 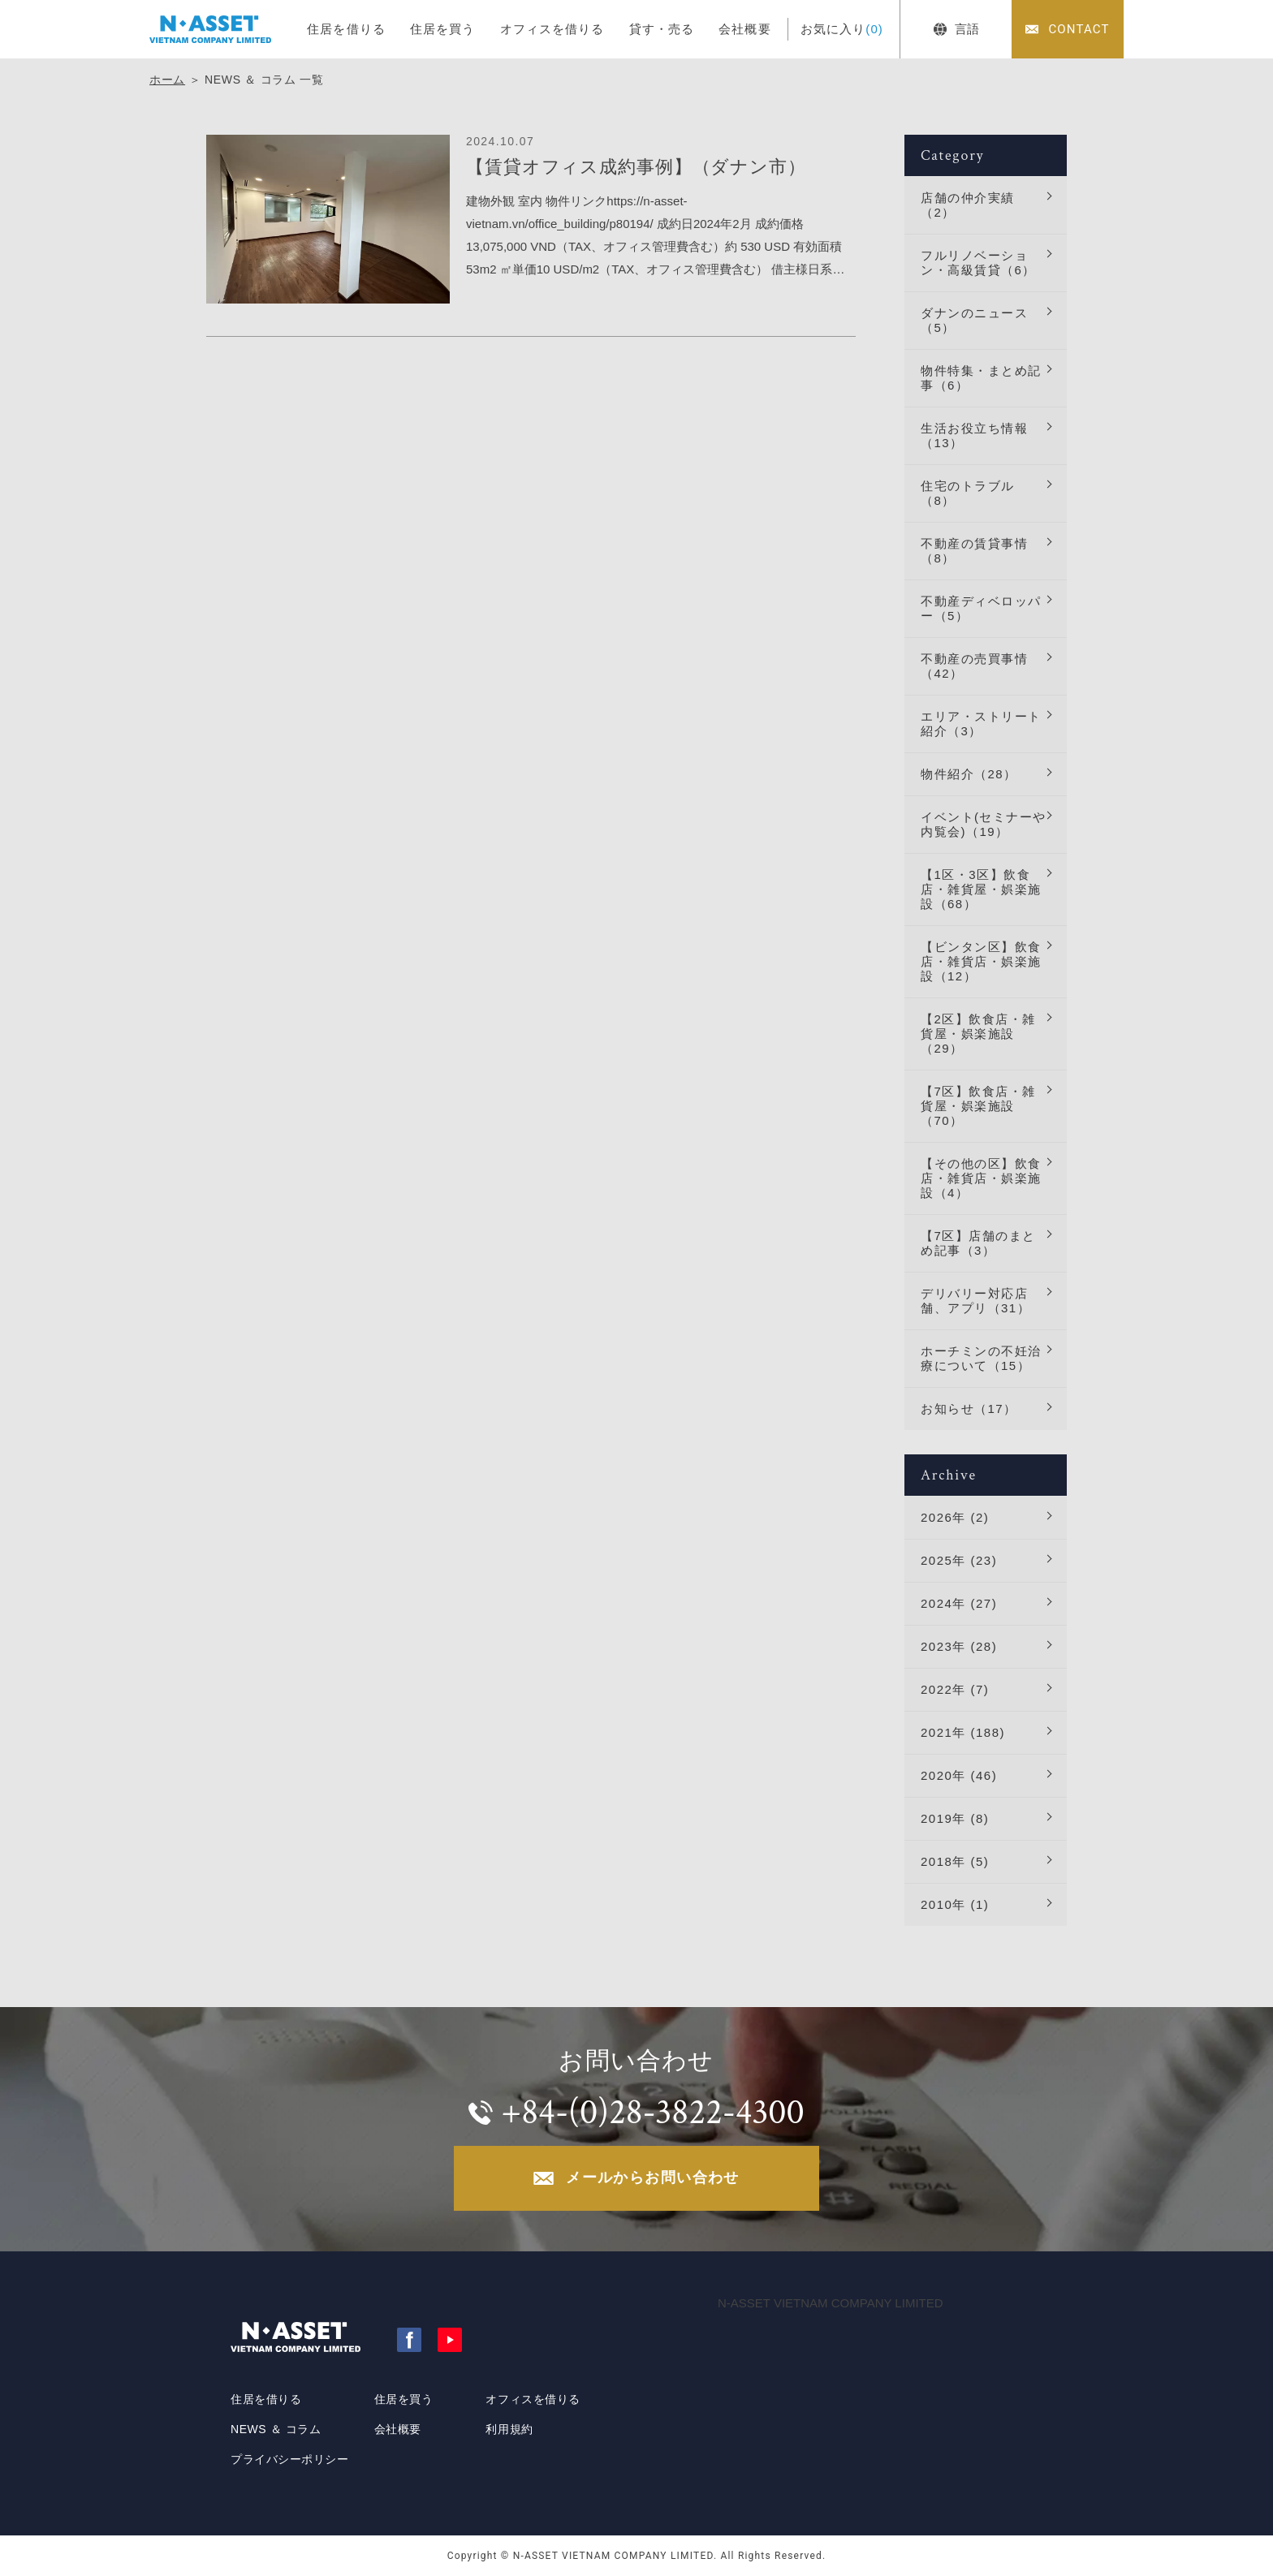 I want to click on N-ASSET VIETNAM COMPANY LIMITED, so click(x=830, y=2303).